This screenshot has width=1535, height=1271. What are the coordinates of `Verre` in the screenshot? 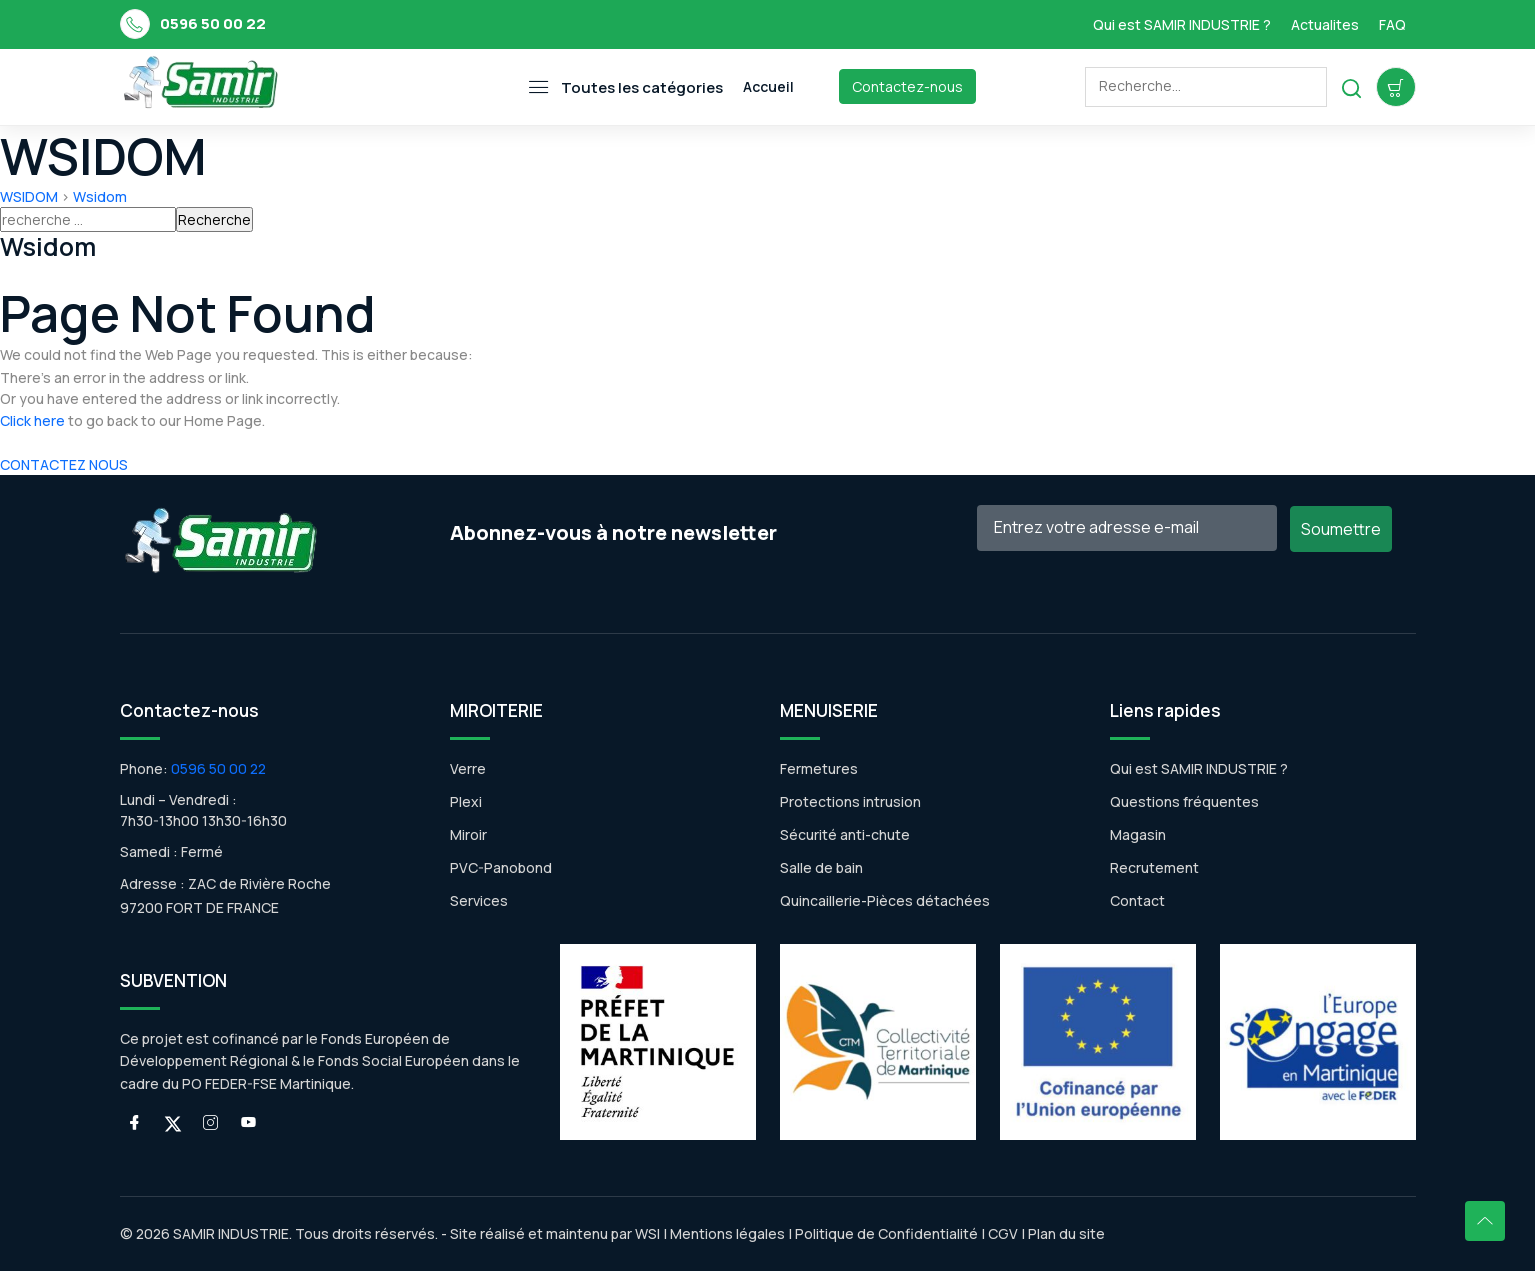 It's located at (468, 768).